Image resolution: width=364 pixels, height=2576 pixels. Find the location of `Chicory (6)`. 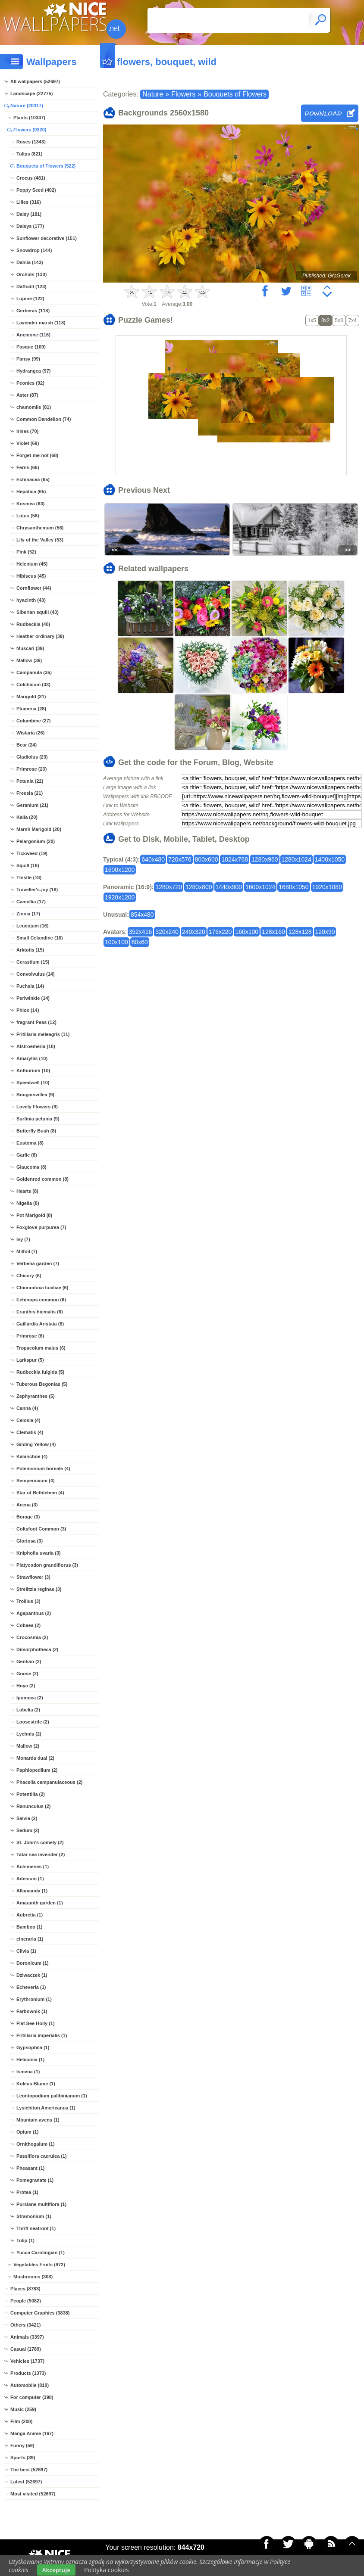

Chicory (6) is located at coordinates (28, 1275).